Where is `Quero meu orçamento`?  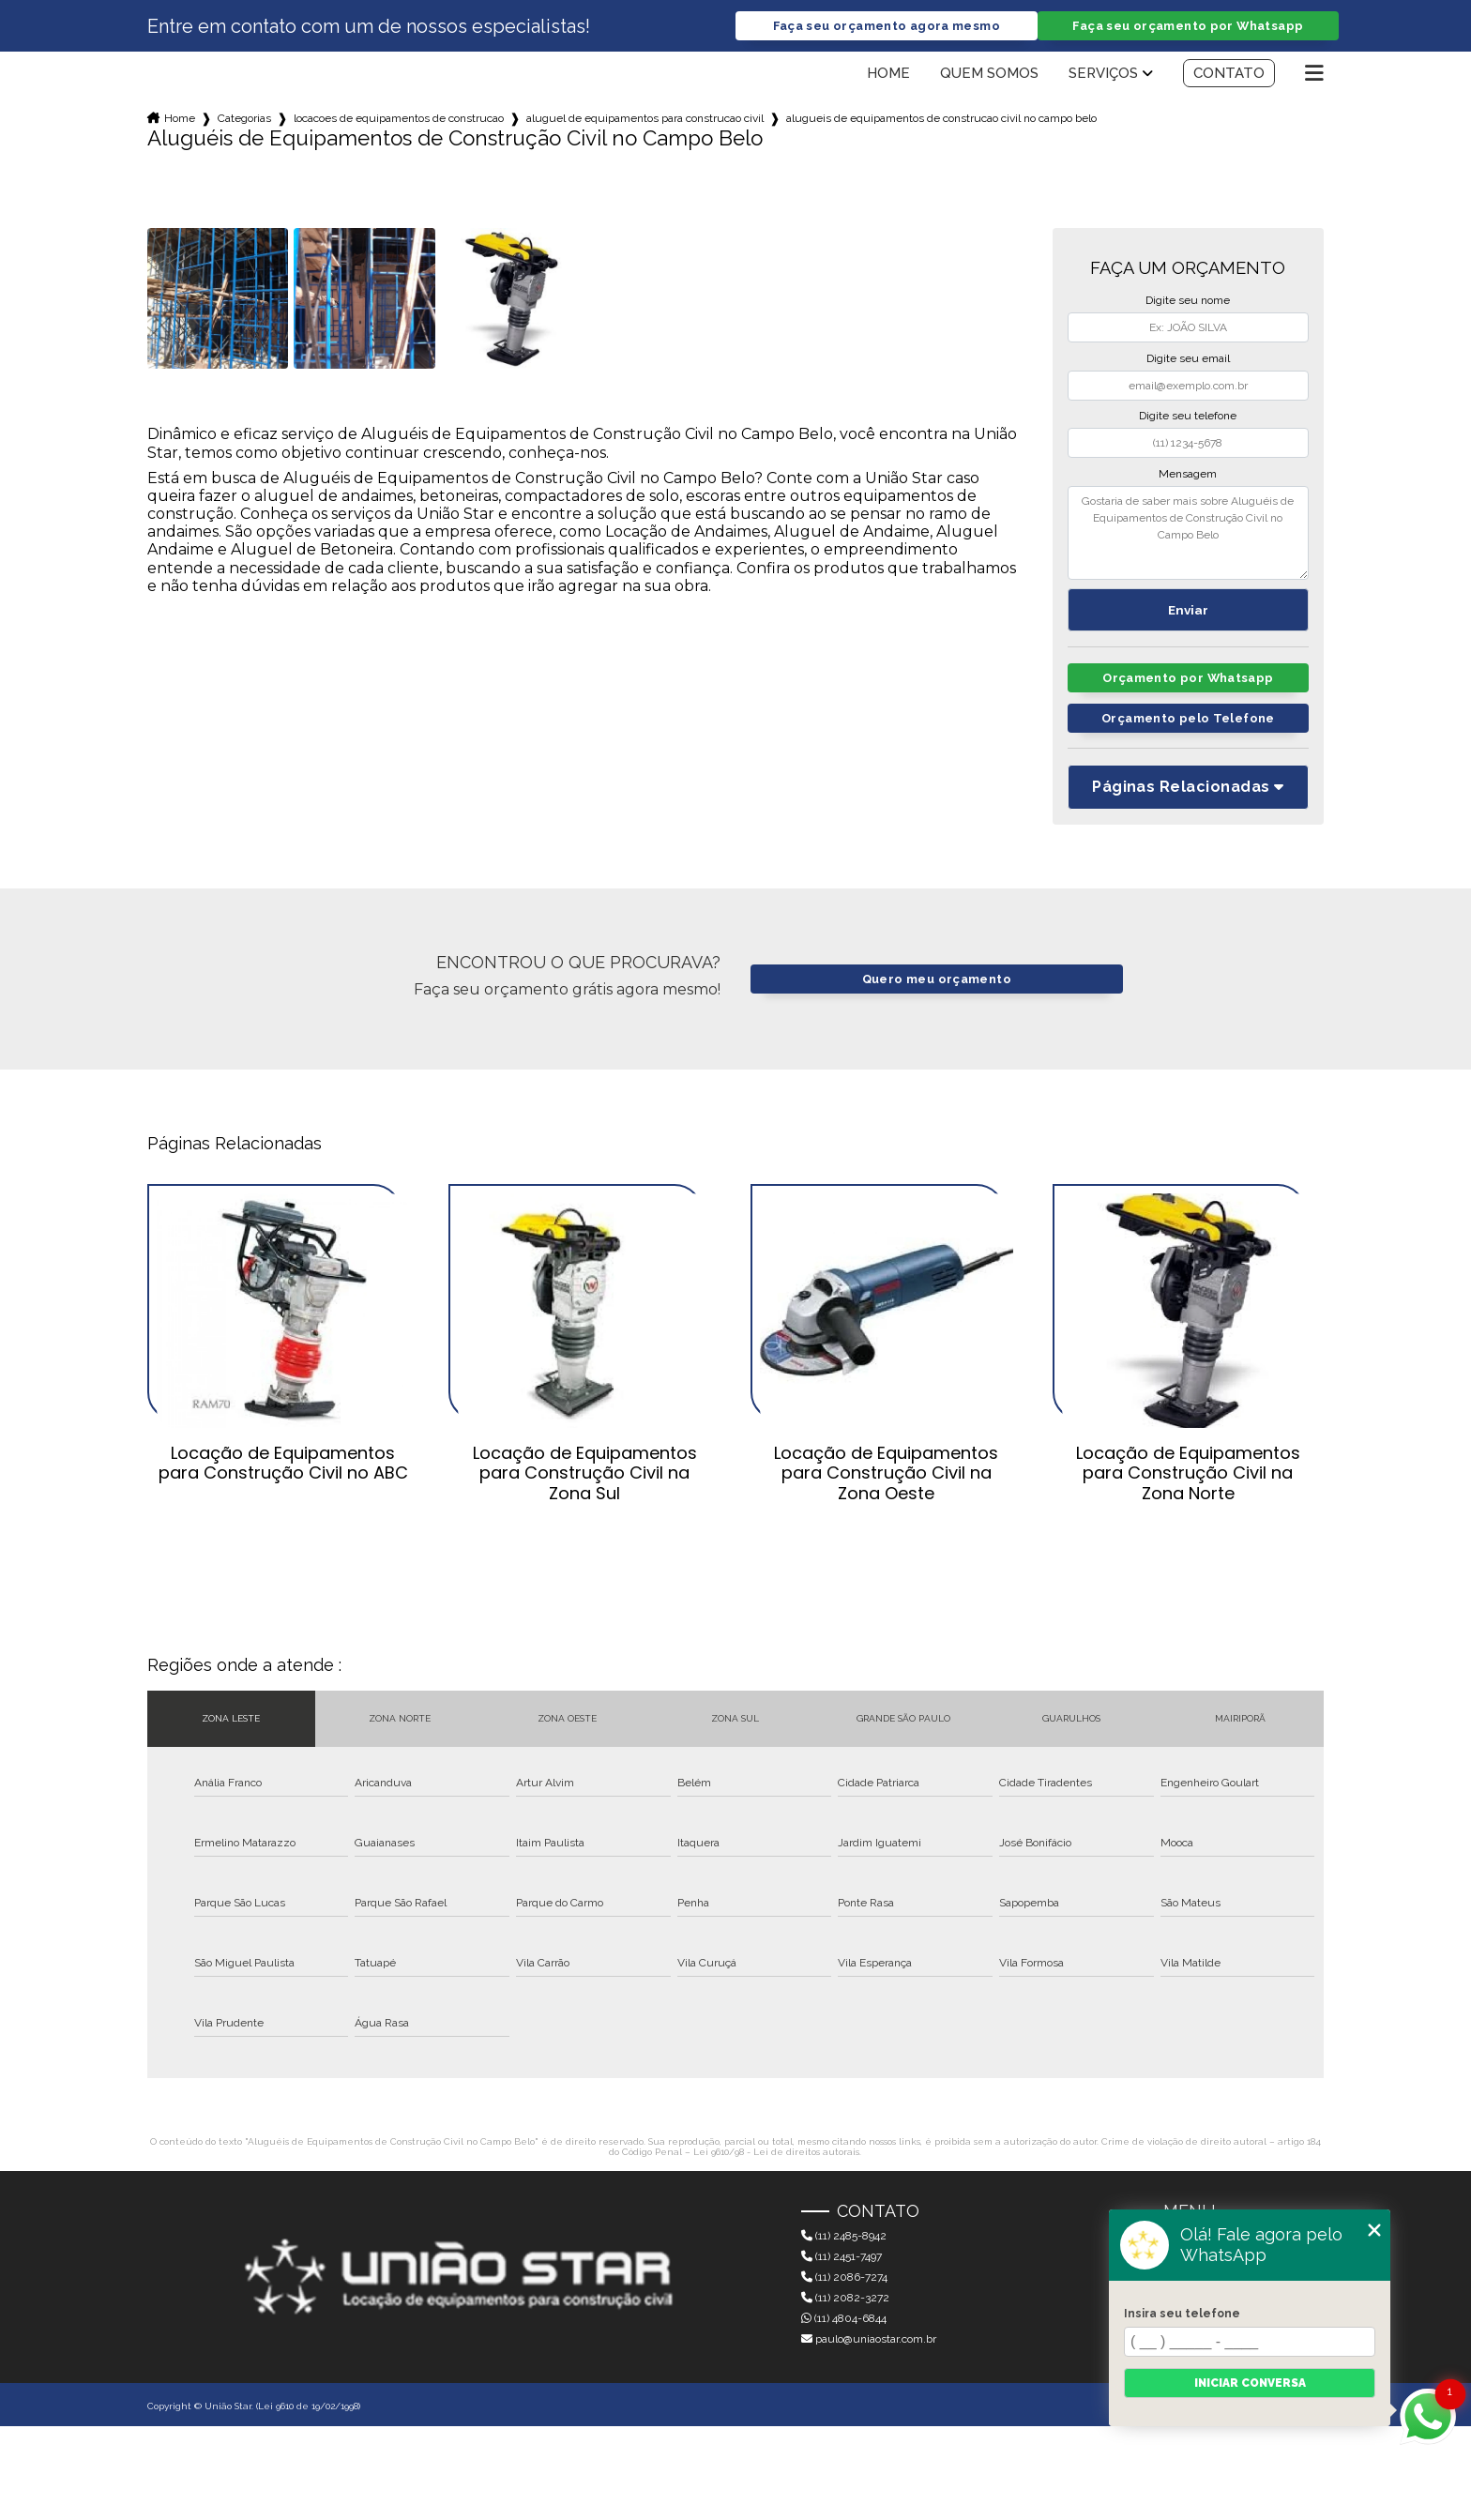
Quero meu orçamento is located at coordinates (936, 979).